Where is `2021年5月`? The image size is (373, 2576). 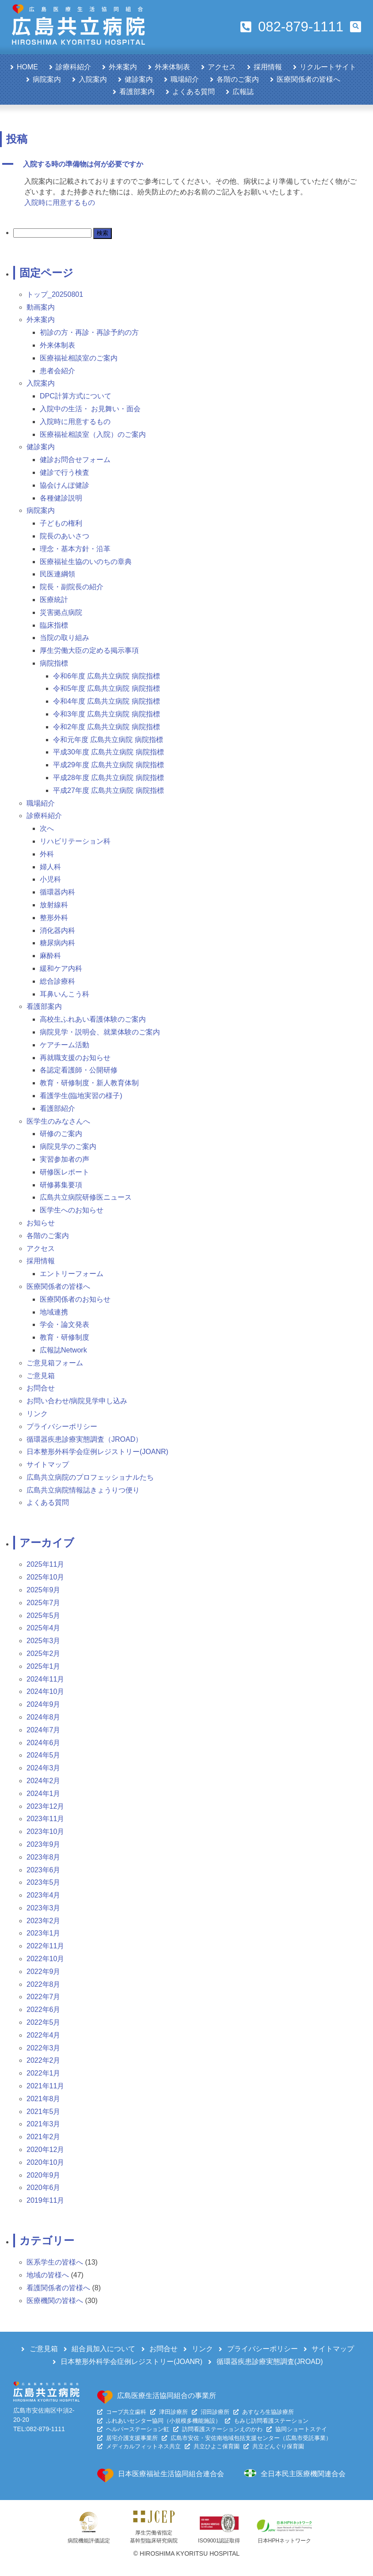 2021年5月 is located at coordinates (44, 2111).